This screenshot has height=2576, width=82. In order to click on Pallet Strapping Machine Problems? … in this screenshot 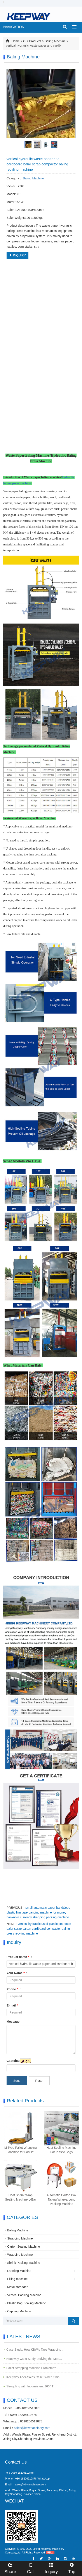, I will do `click(33, 2368)`.